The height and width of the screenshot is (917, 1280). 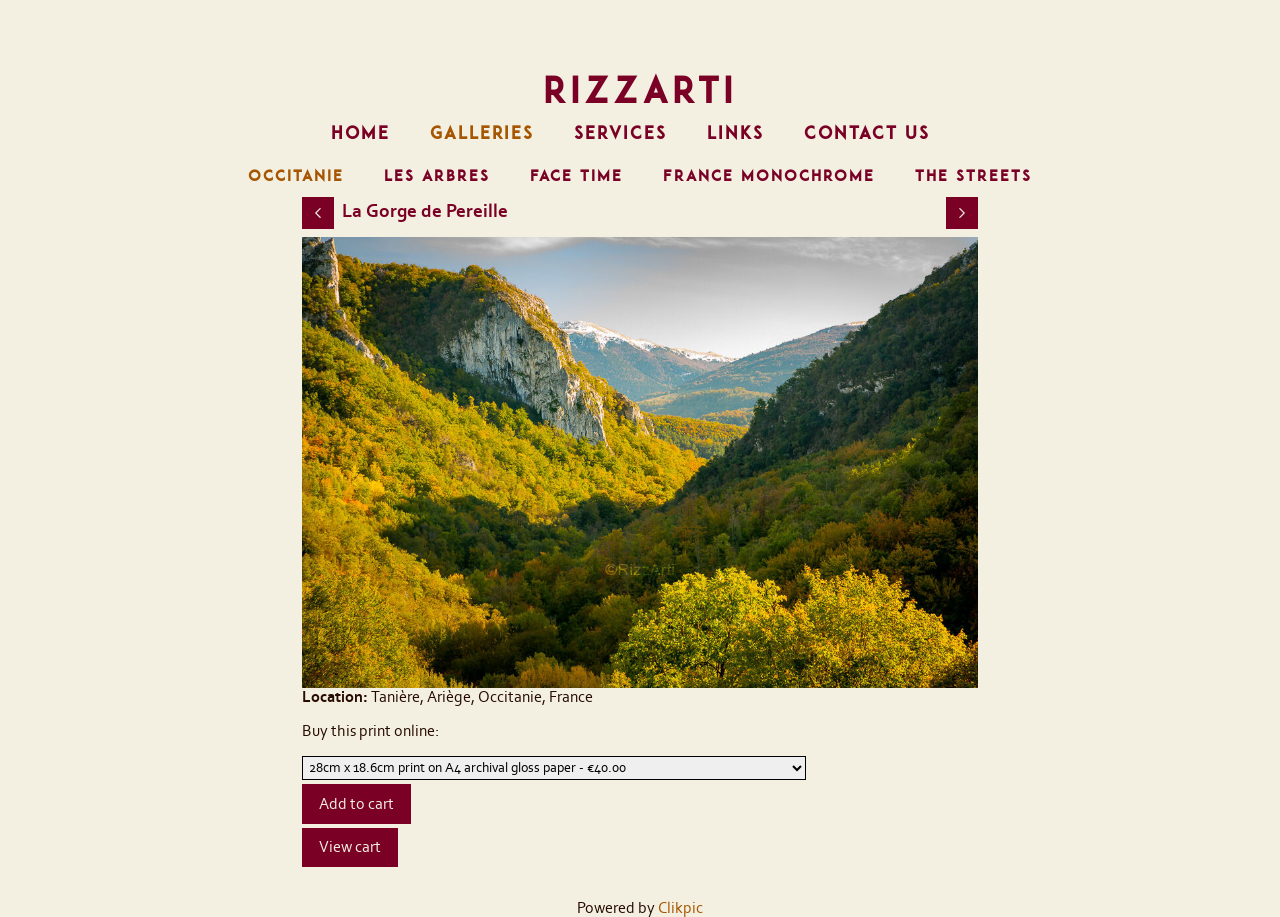 What do you see at coordinates (620, 133) in the screenshot?
I see `Services` at bounding box center [620, 133].